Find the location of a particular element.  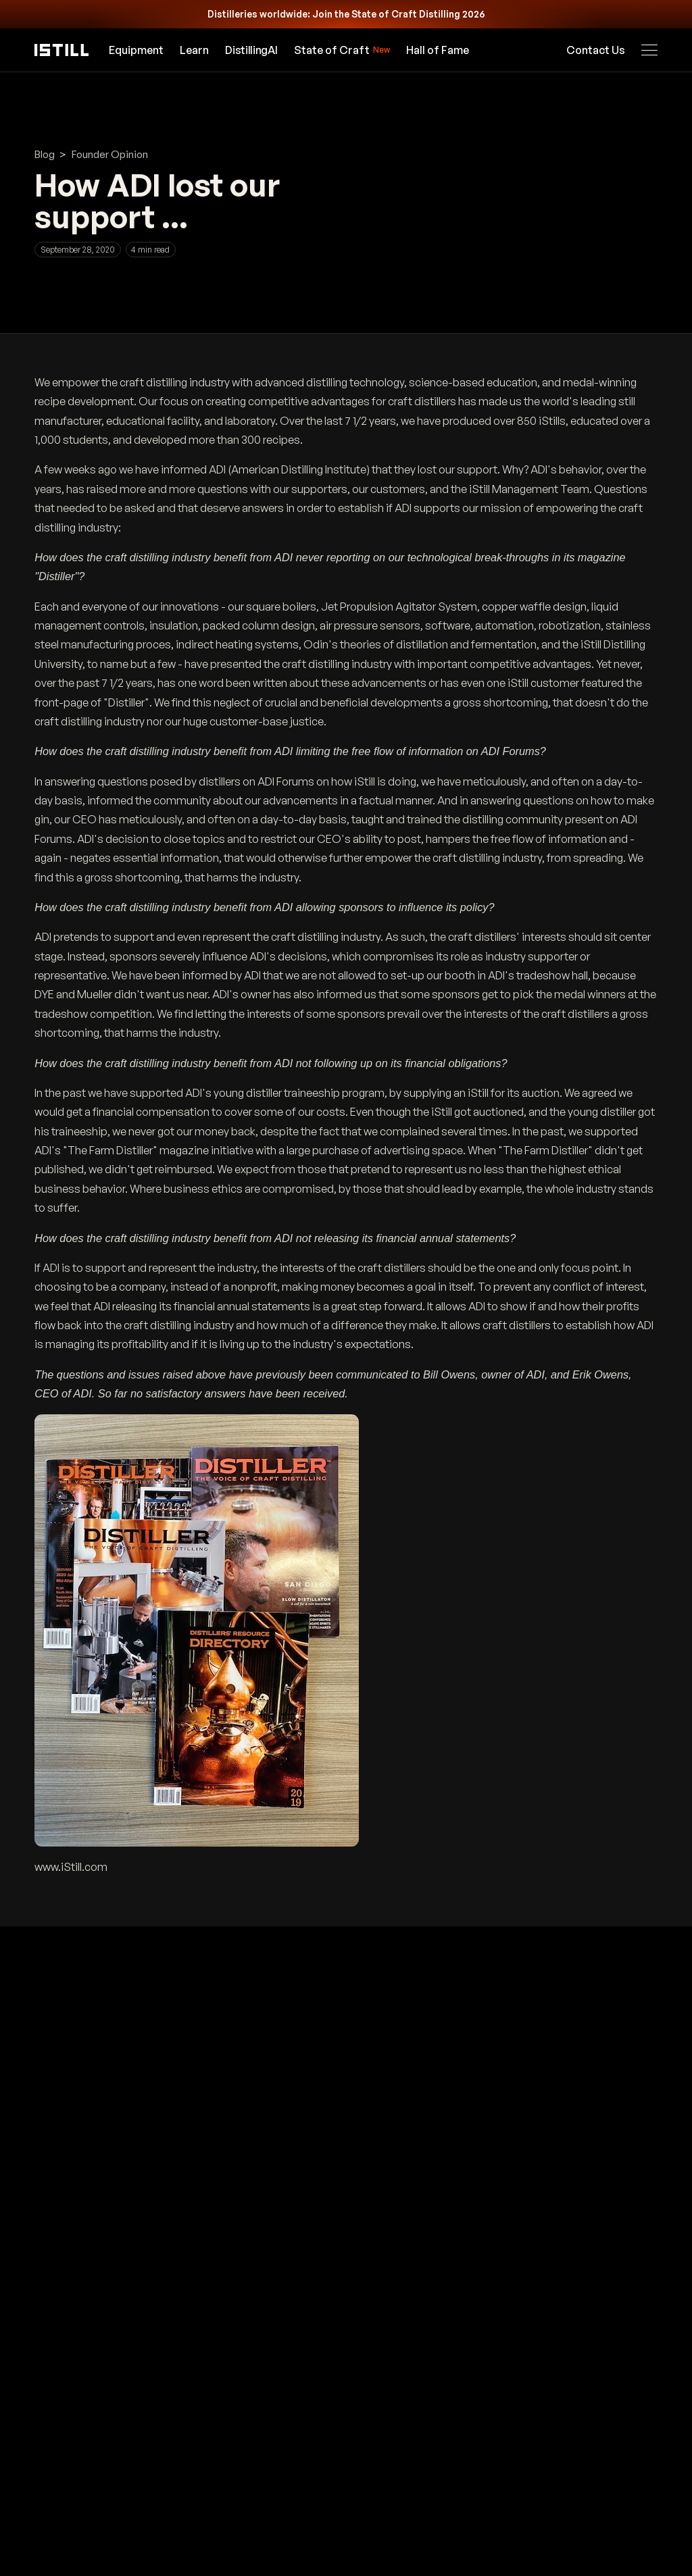

Founder Opinion is located at coordinates (110, 154).